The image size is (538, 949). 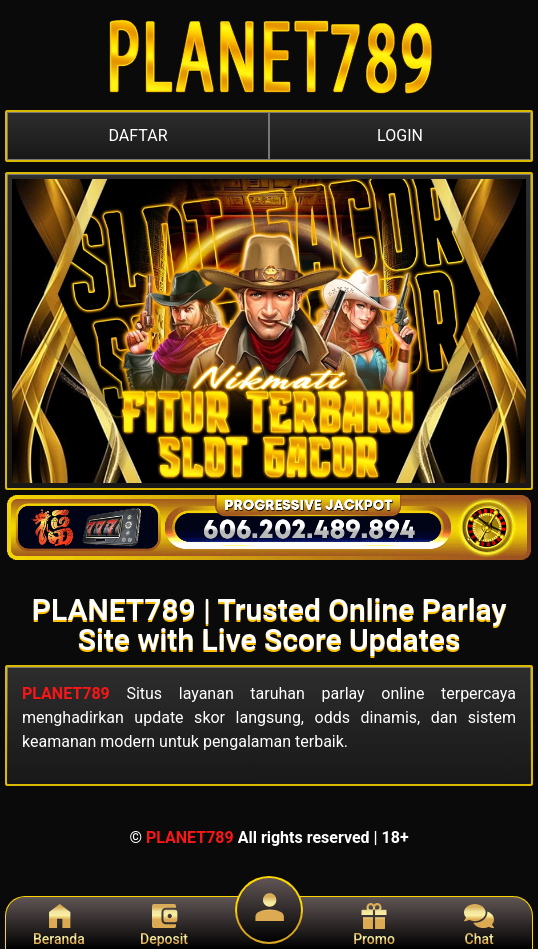 What do you see at coordinates (66, 693) in the screenshot?
I see `PLANET789` at bounding box center [66, 693].